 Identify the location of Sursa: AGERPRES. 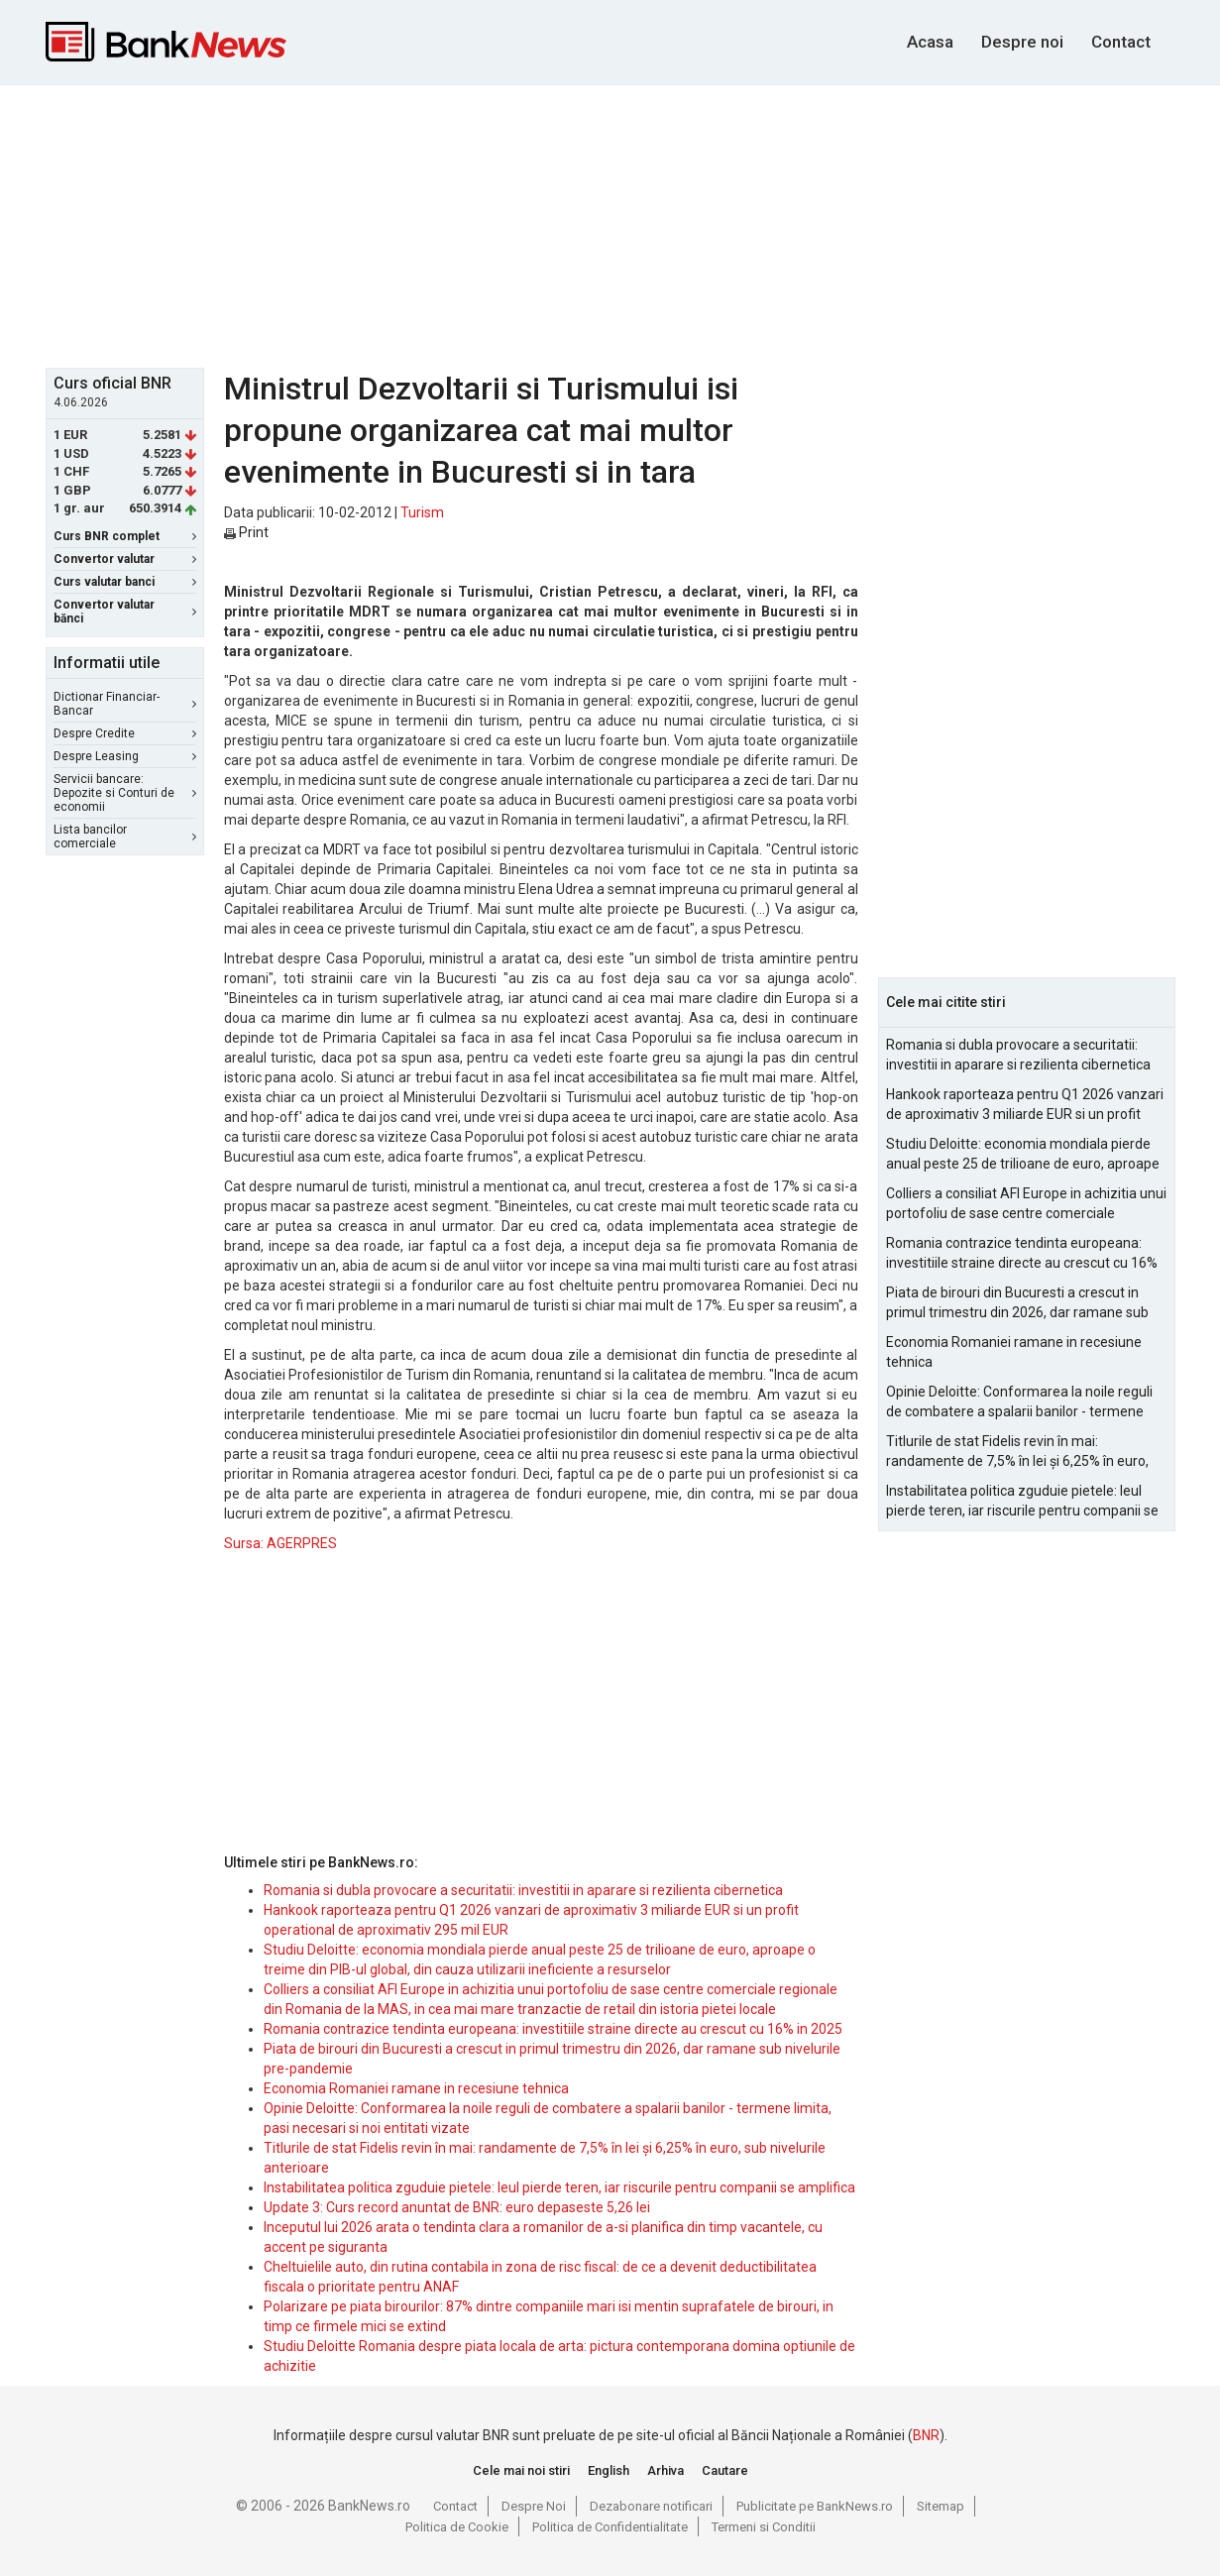
(280, 1543).